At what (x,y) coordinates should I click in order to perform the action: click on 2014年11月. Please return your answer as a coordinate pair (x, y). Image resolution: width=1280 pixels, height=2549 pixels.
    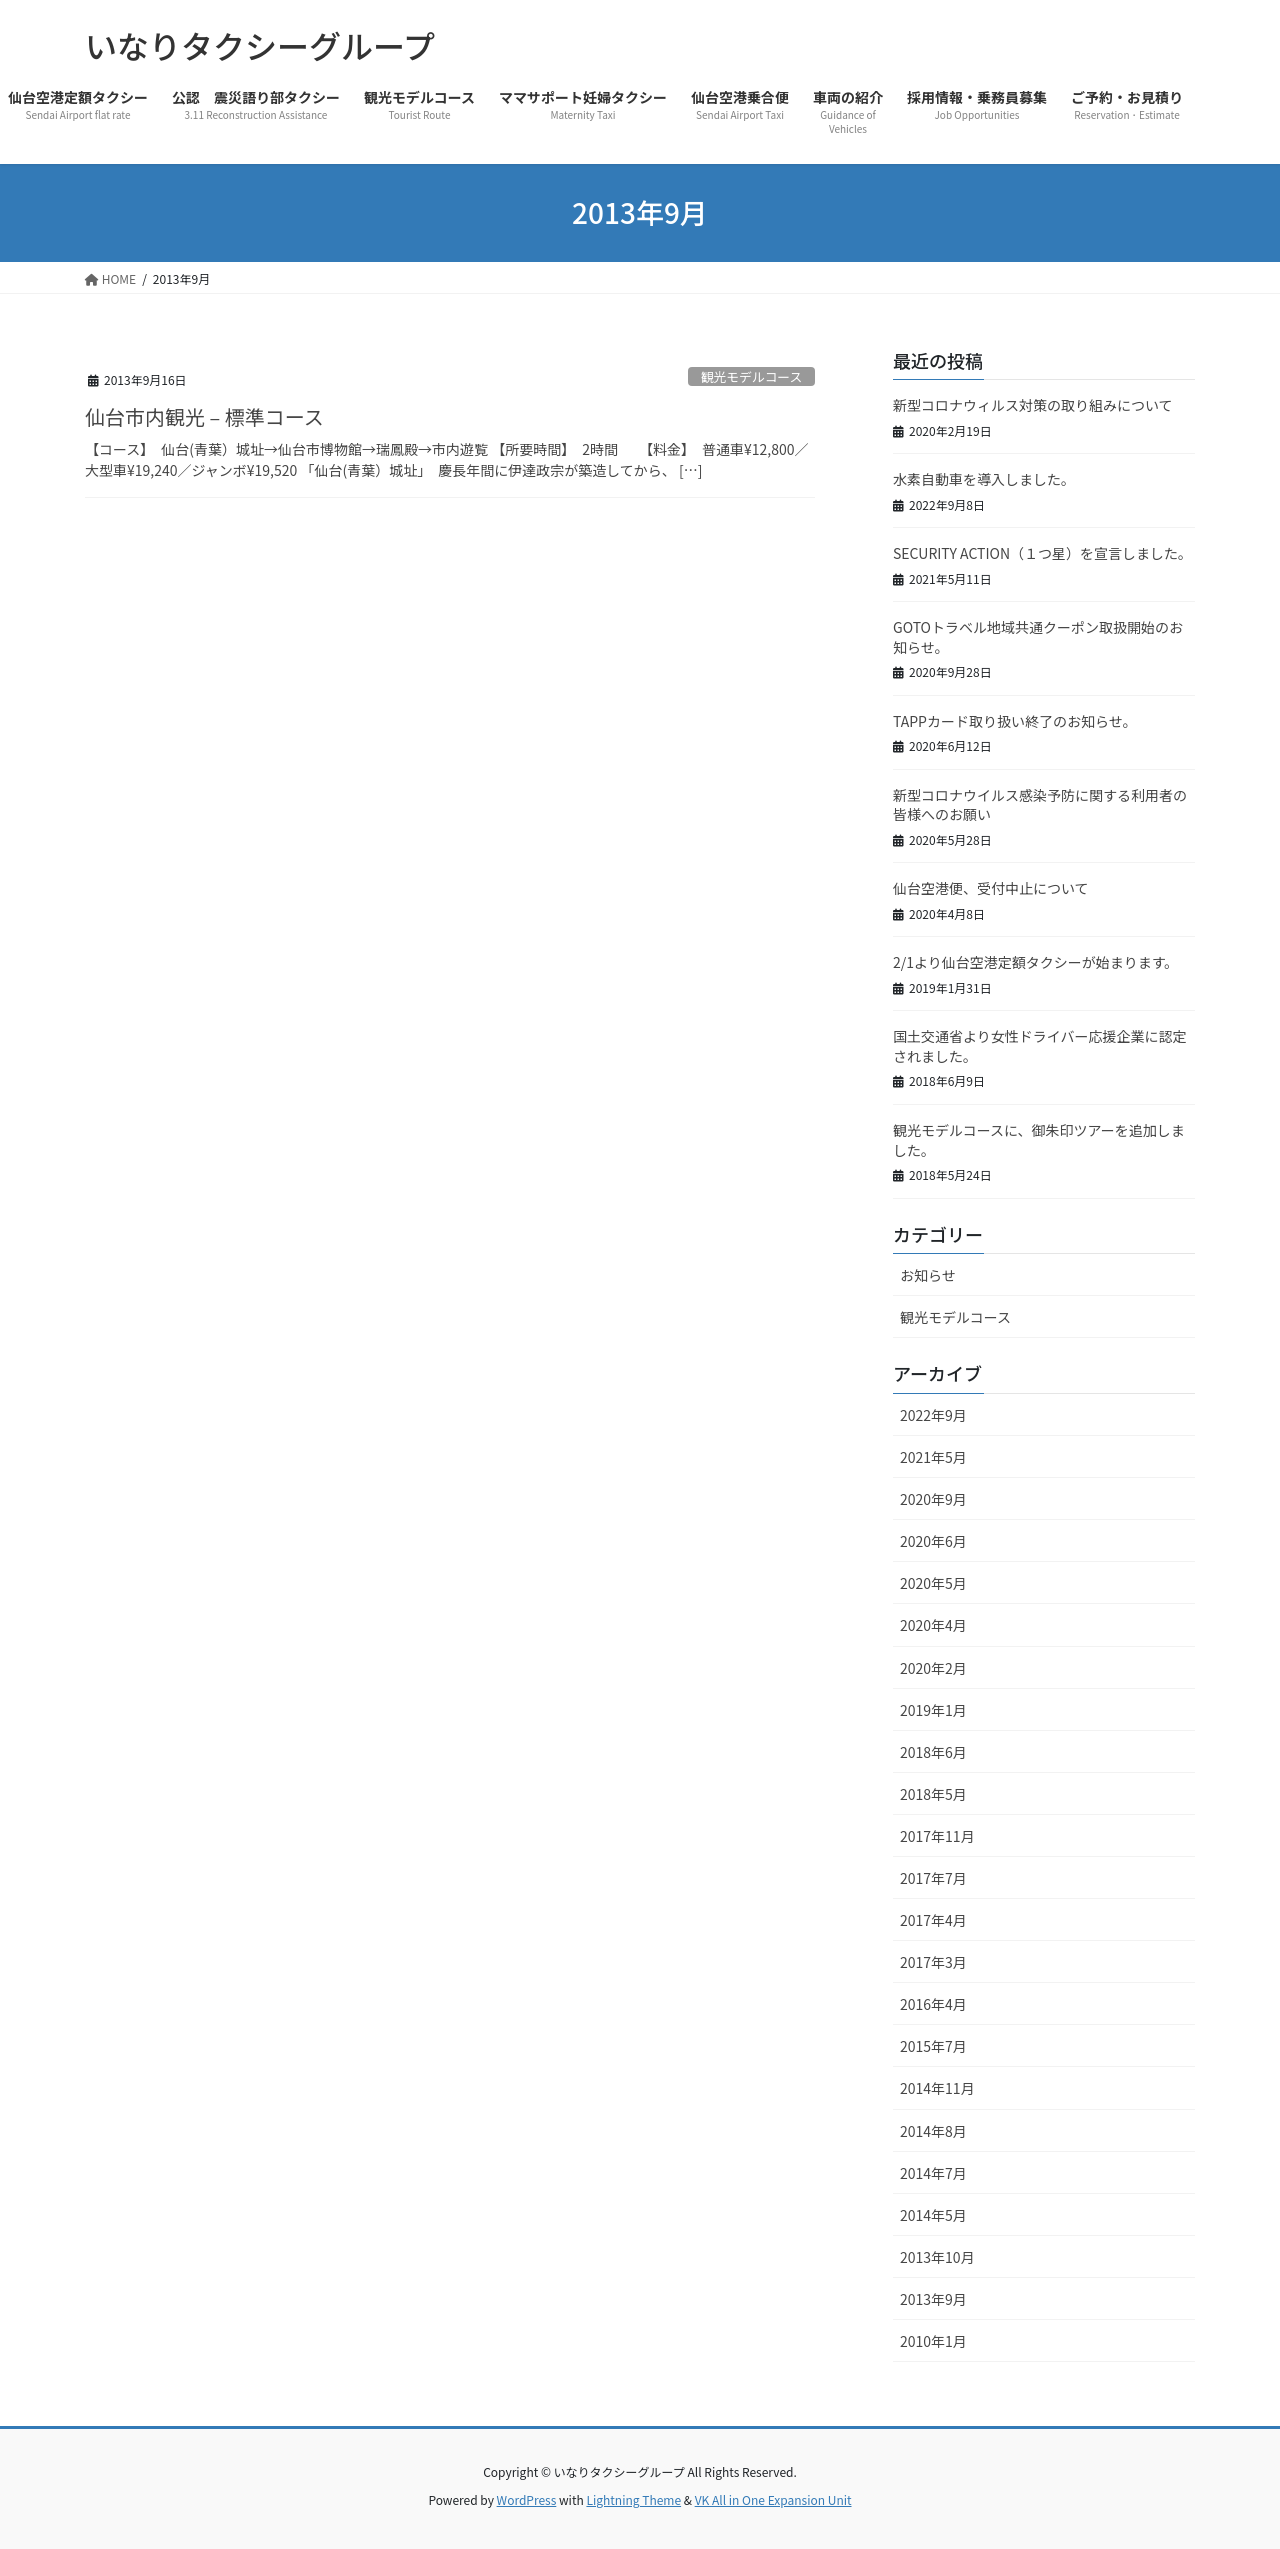
    Looking at the image, I should click on (937, 2088).